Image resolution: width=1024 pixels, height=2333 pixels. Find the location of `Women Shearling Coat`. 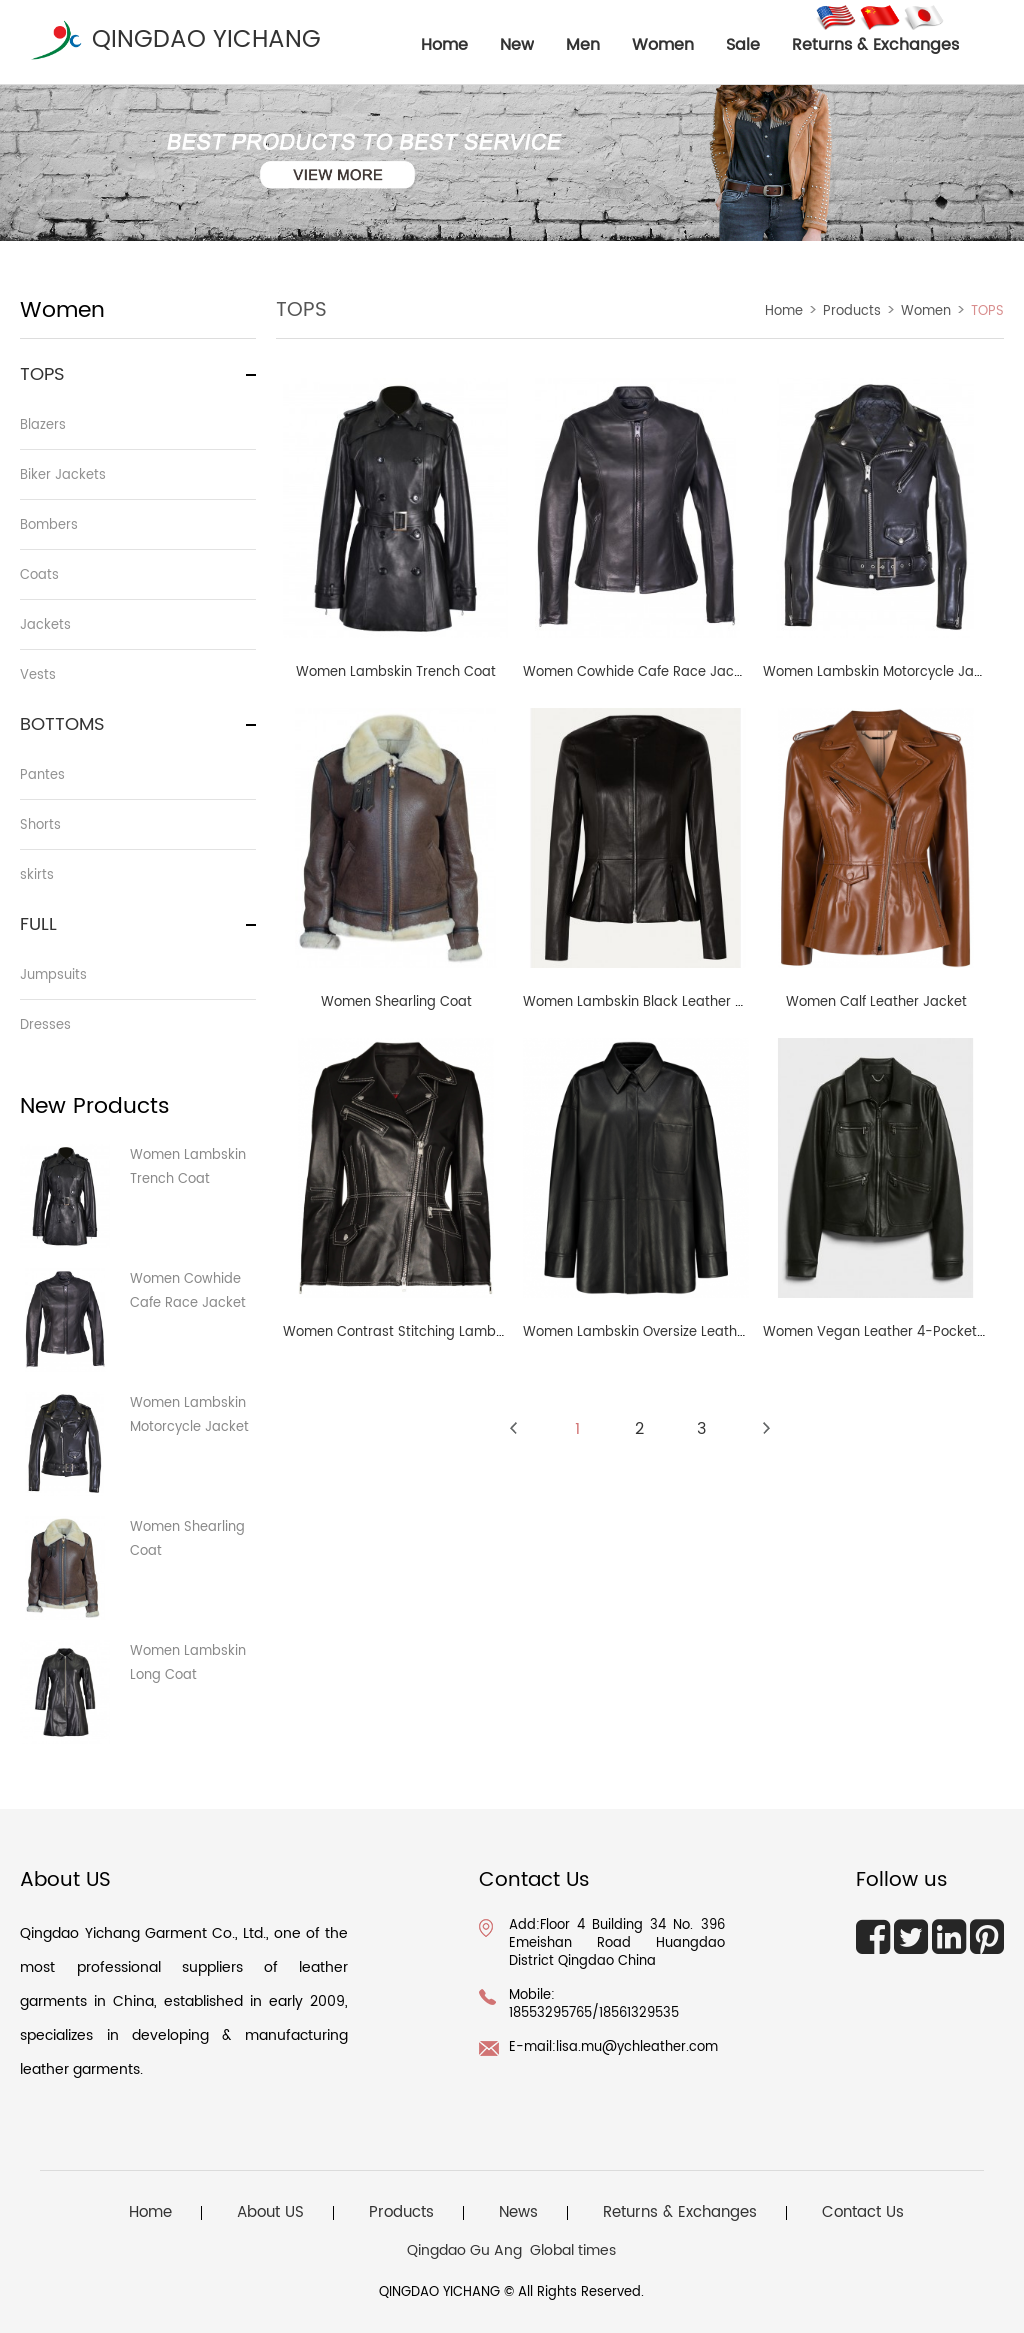

Women Shearling Coat is located at coordinates (187, 1539).